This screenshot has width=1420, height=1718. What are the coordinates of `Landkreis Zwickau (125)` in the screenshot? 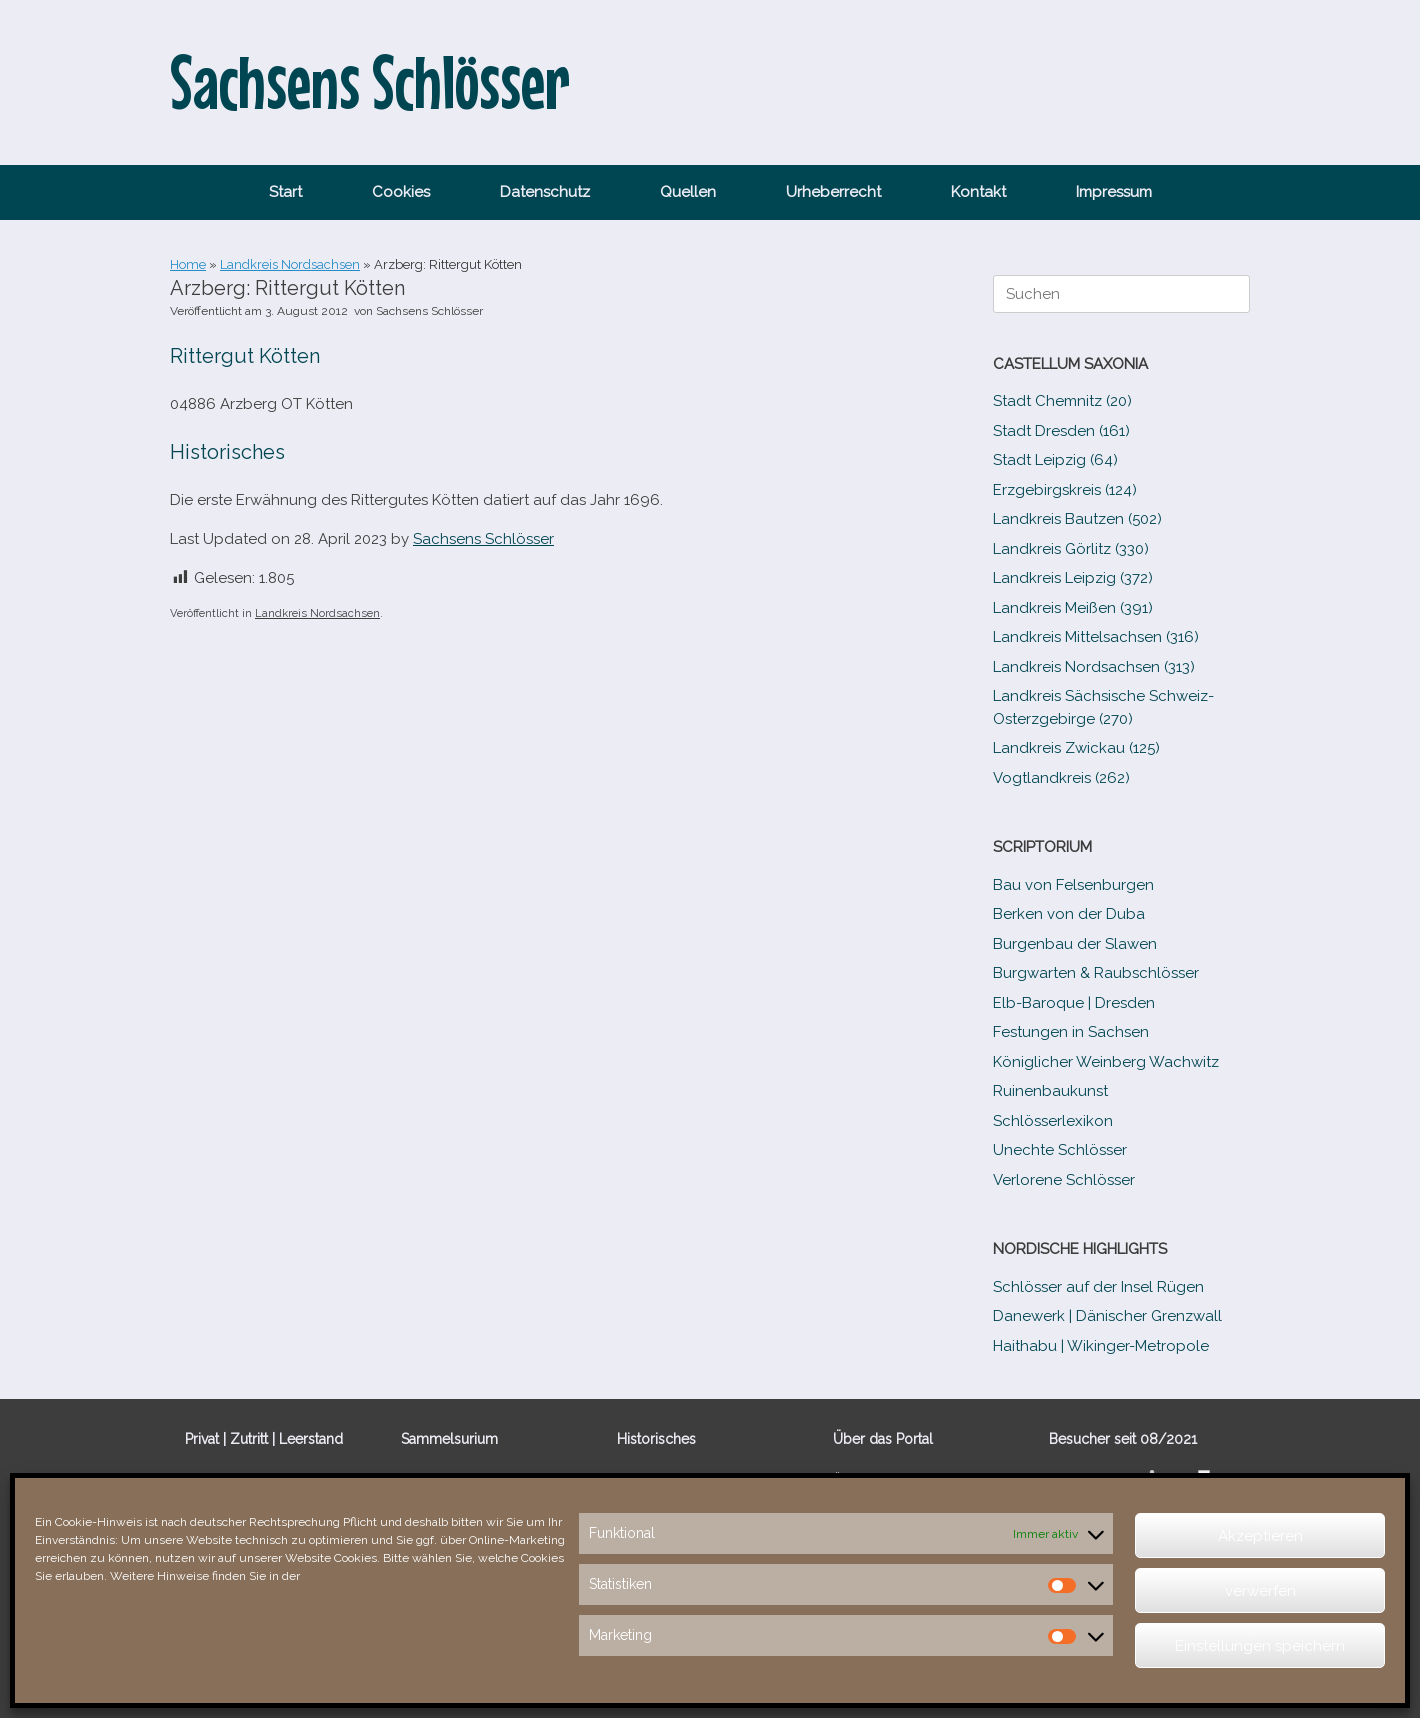 It's located at (1076, 748).